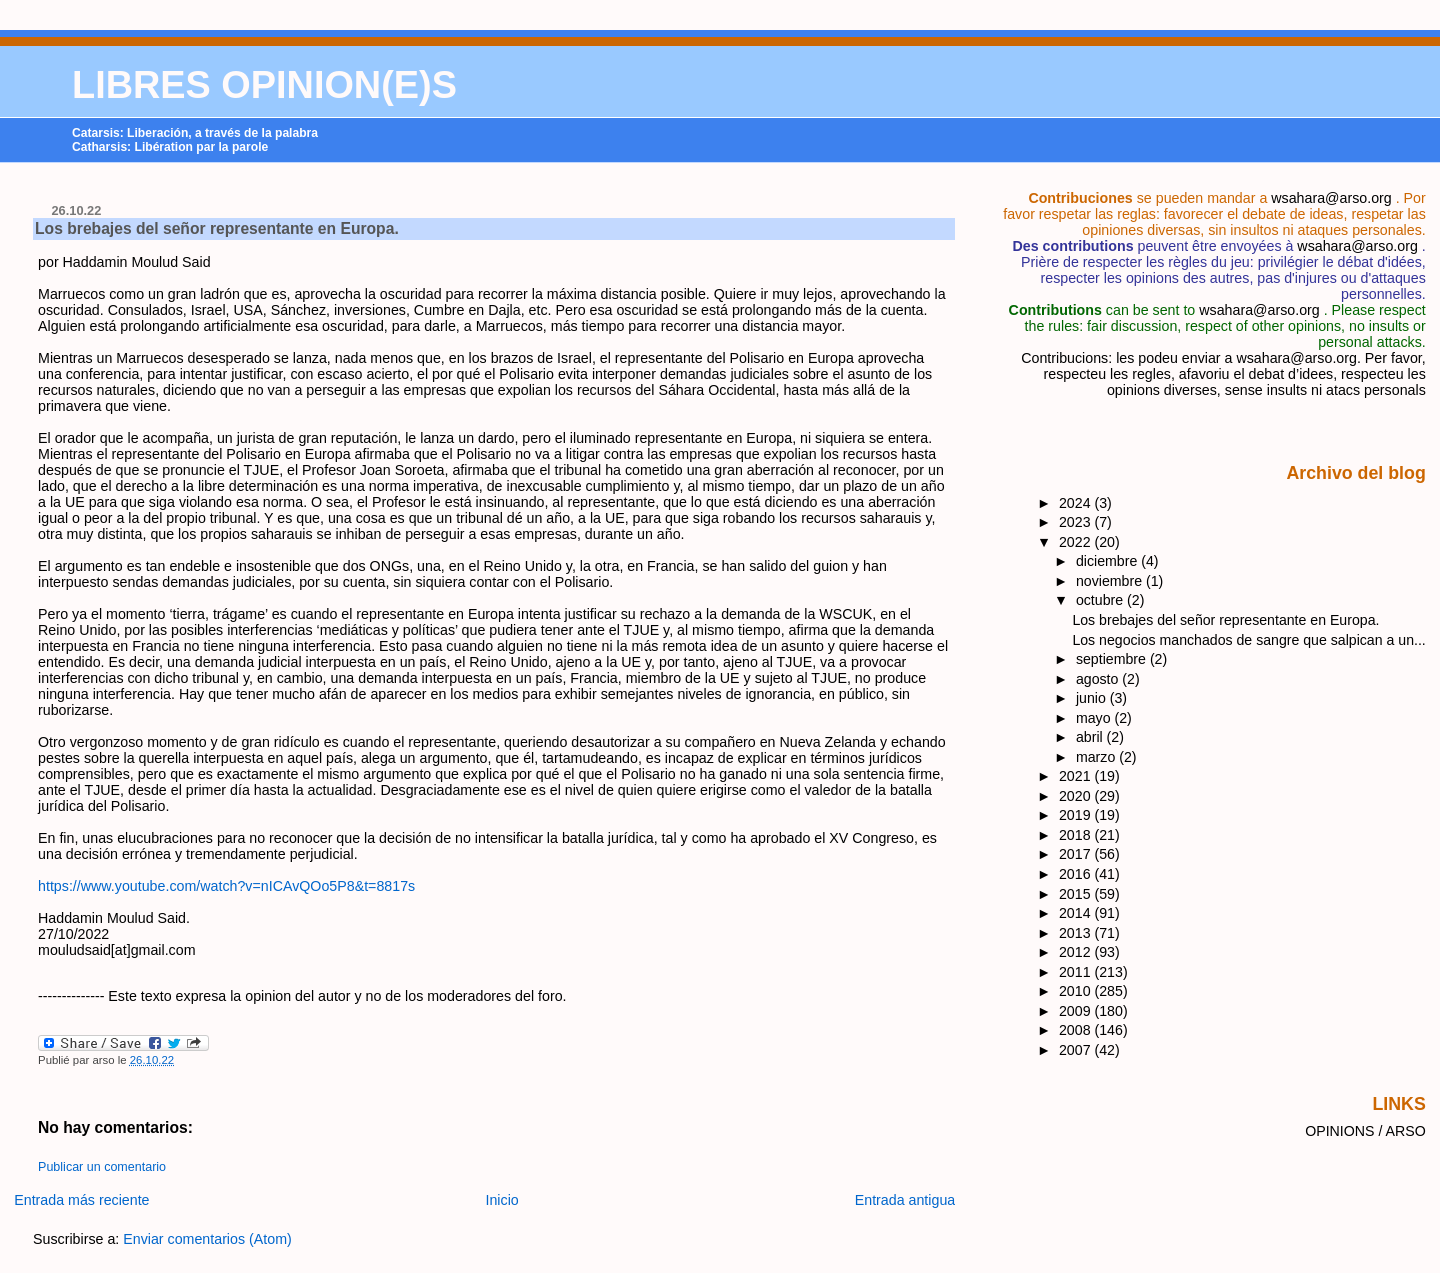 This screenshot has height=1273, width=1440. Describe the element at coordinates (1077, 542) in the screenshot. I see `2022` at that location.